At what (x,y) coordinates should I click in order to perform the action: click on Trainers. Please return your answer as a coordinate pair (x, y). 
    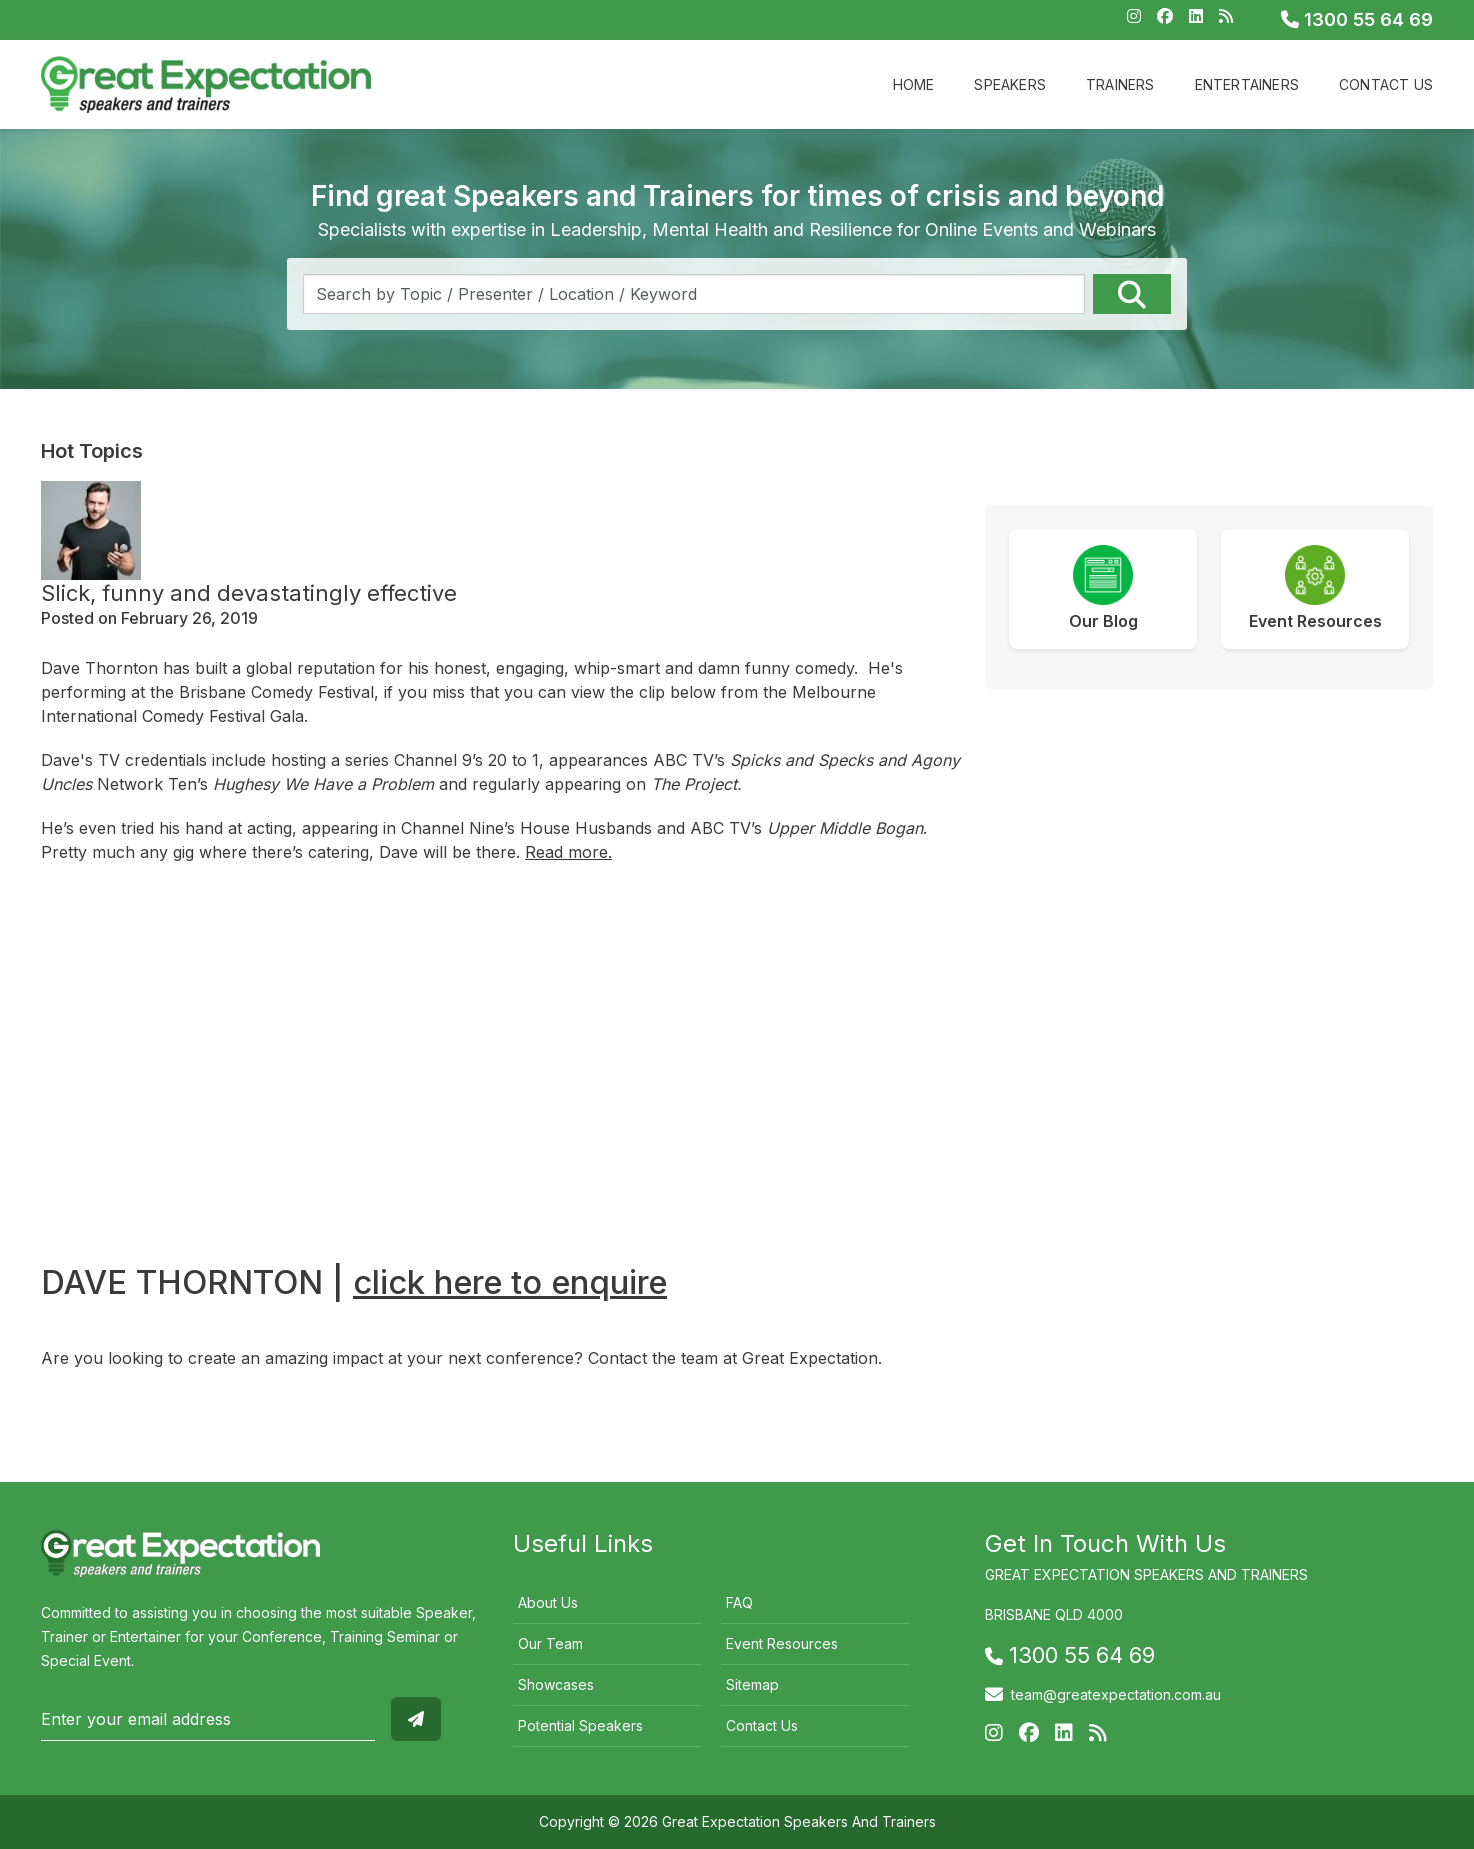
    Looking at the image, I should click on (1120, 84).